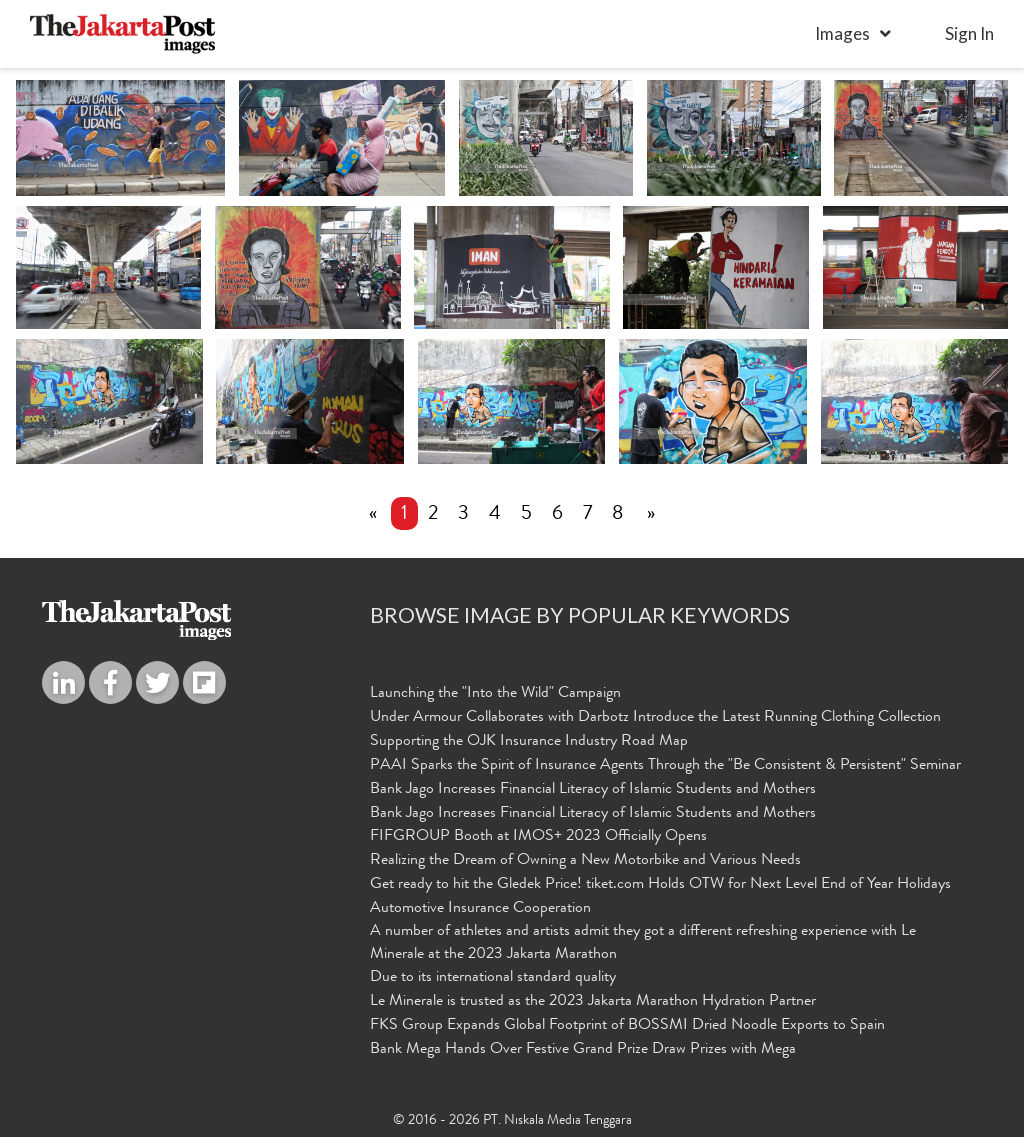 Image resolution: width=1024 pixels, height=1137 pixels. I want to click on Bank Jago Increases Financial Literacy of Islamic Students and Mothers, so click(593, 790).